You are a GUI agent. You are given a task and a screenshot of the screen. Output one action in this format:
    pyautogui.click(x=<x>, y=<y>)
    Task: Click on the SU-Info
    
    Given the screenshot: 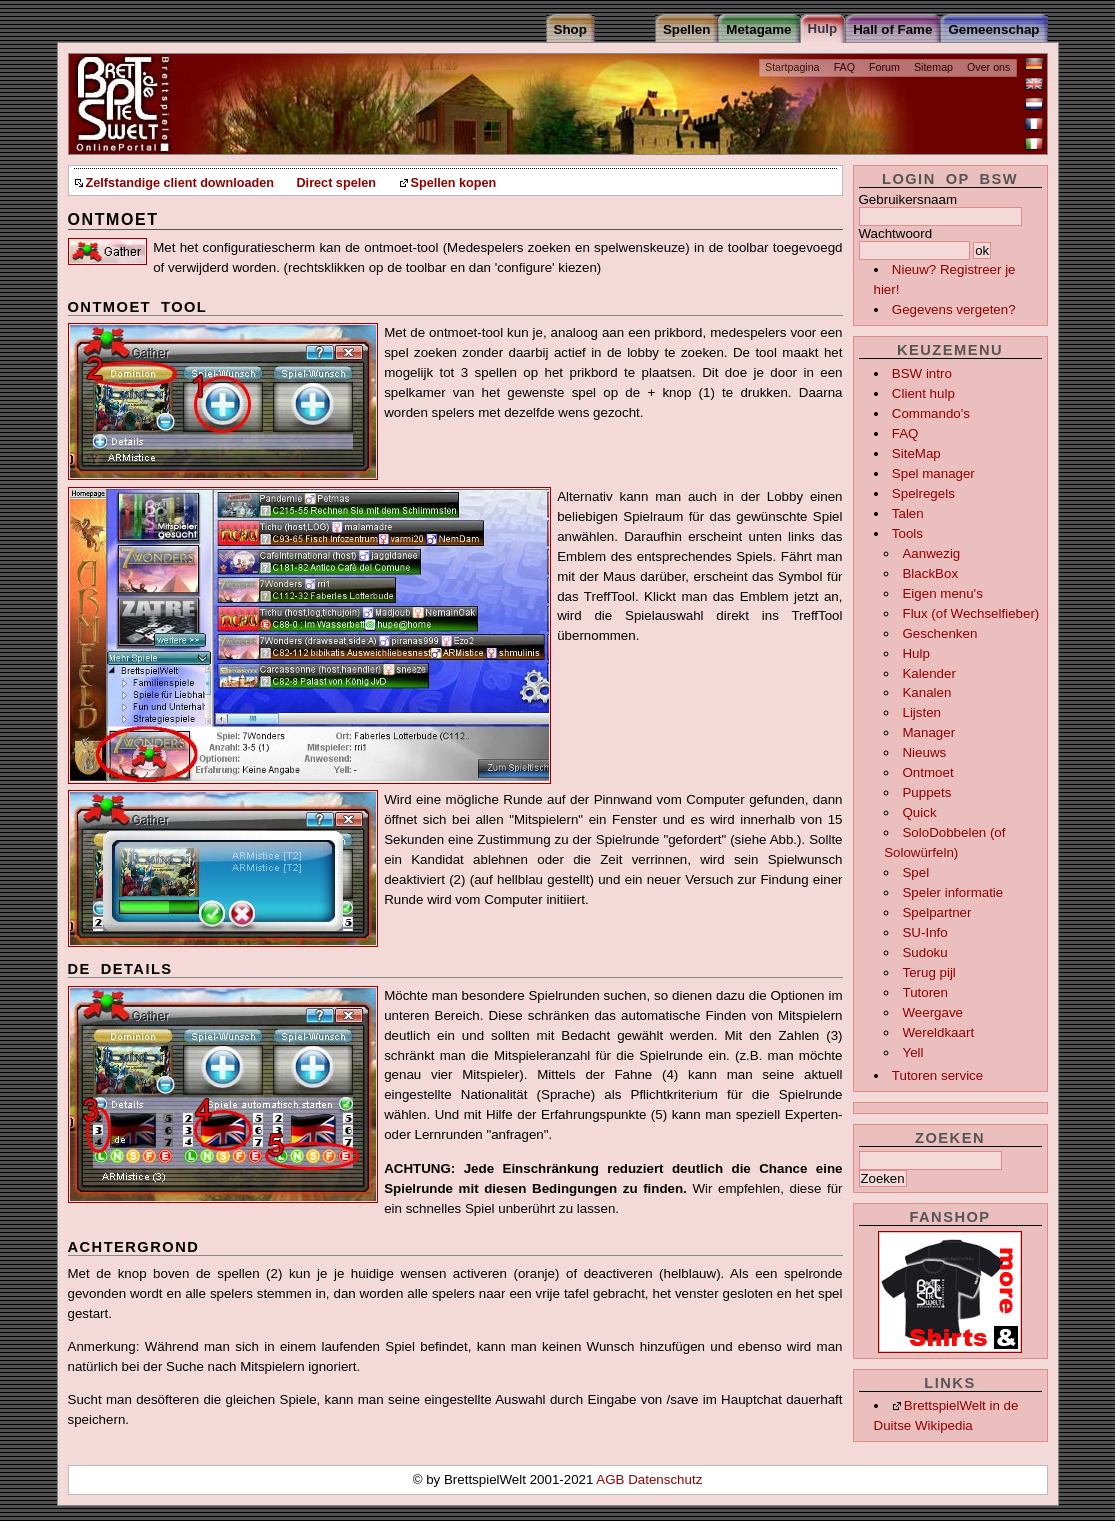 What is the action you would take?
    pyautogui.click(x=924, y=932)
    